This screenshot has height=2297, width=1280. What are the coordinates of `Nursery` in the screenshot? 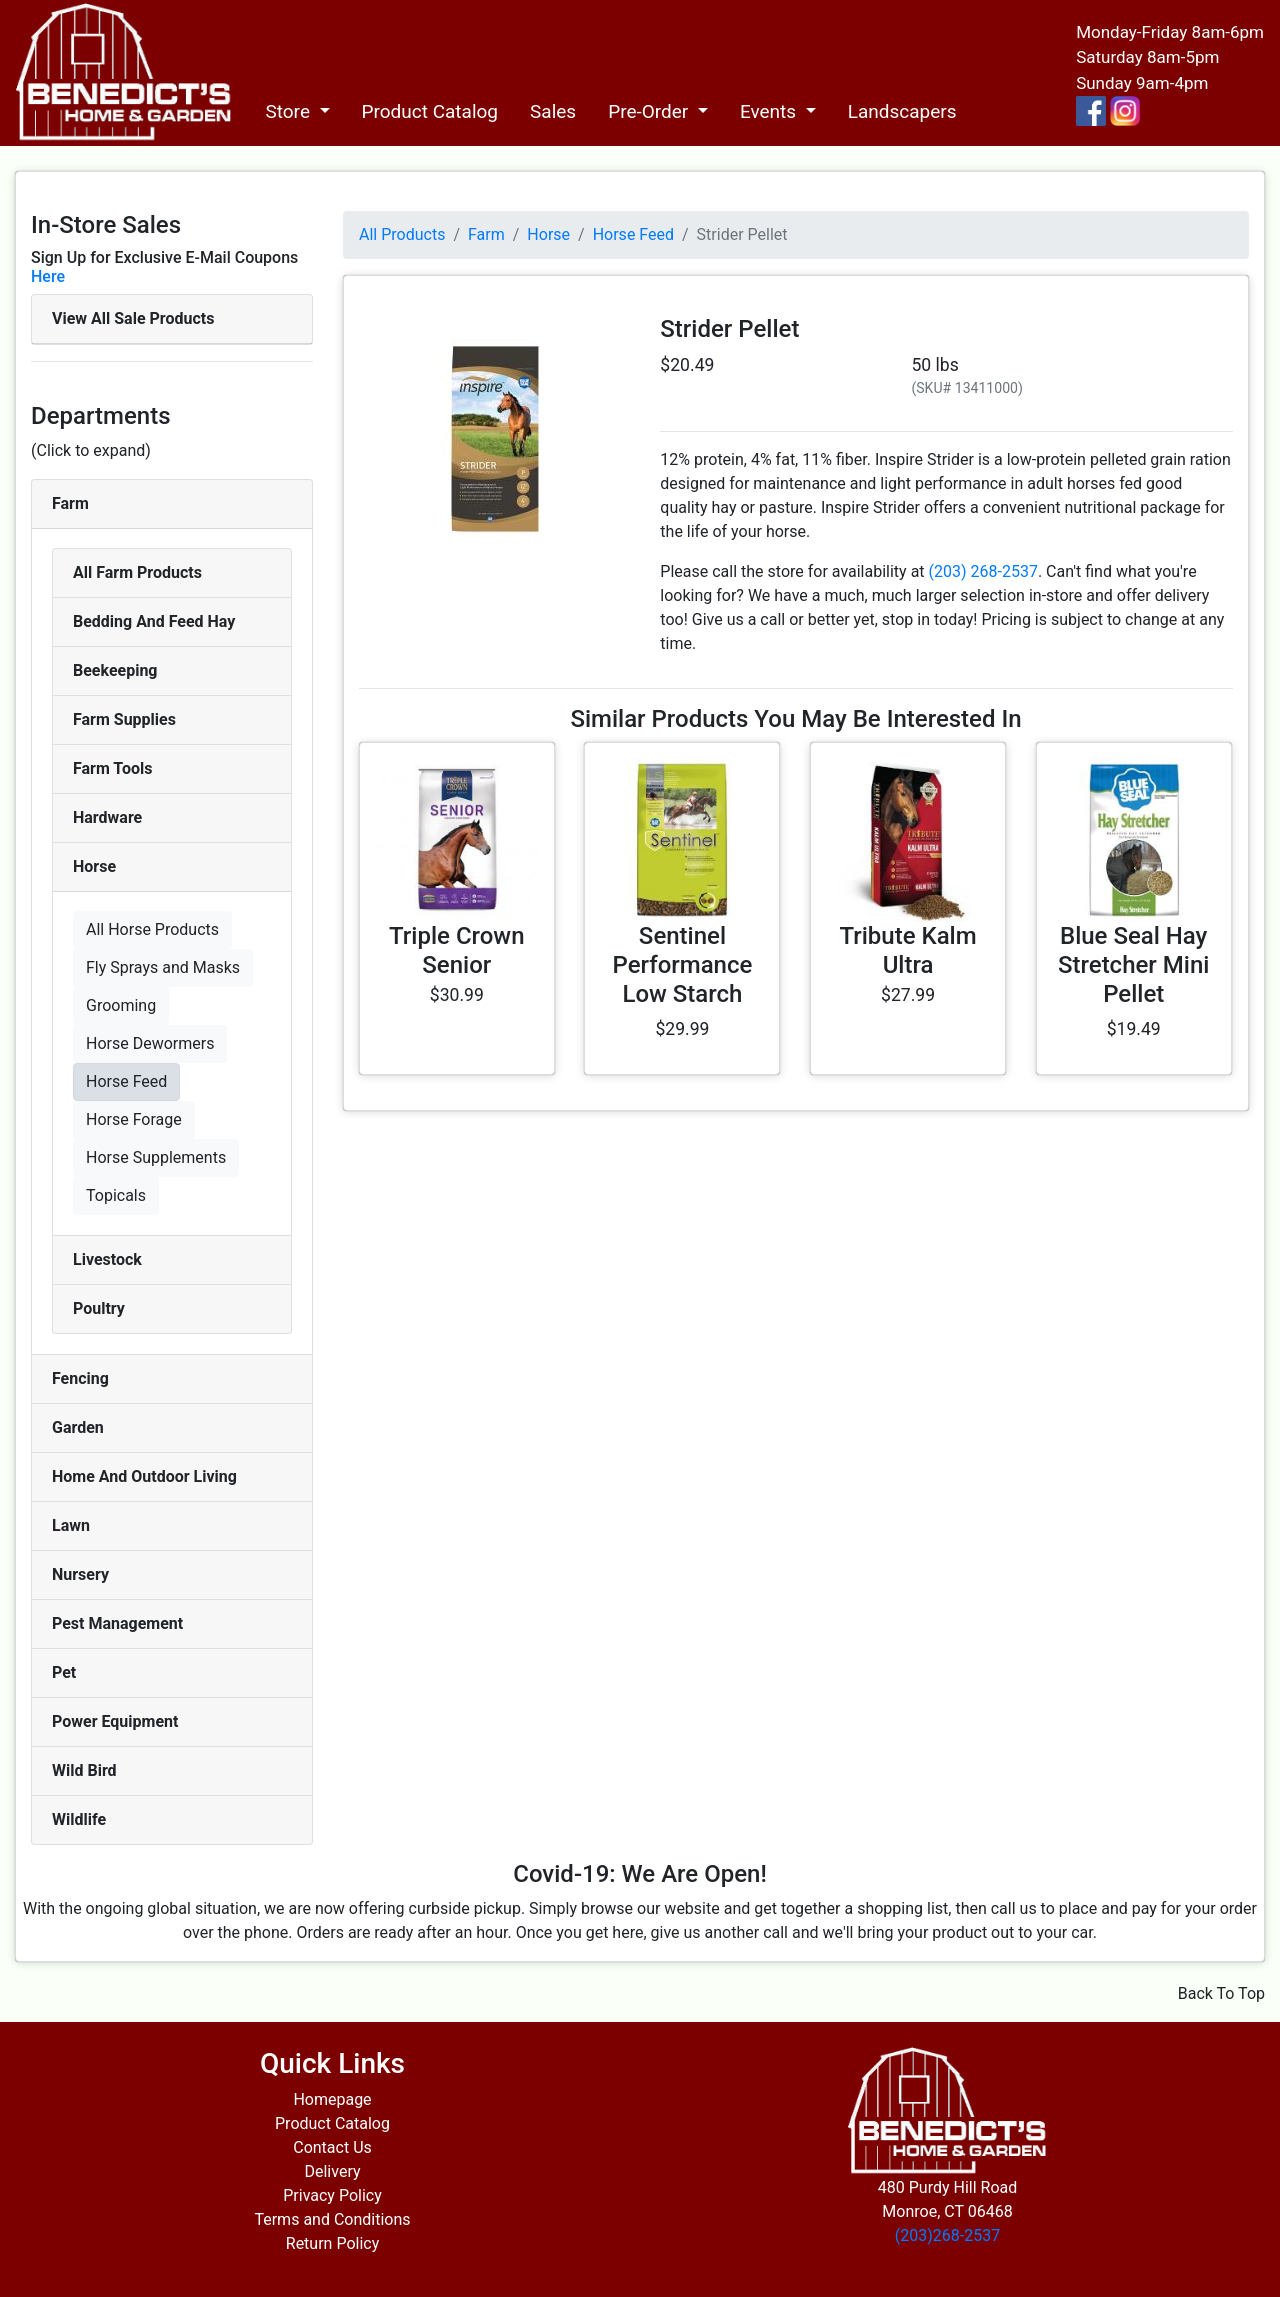 It's located at (80, 1574).